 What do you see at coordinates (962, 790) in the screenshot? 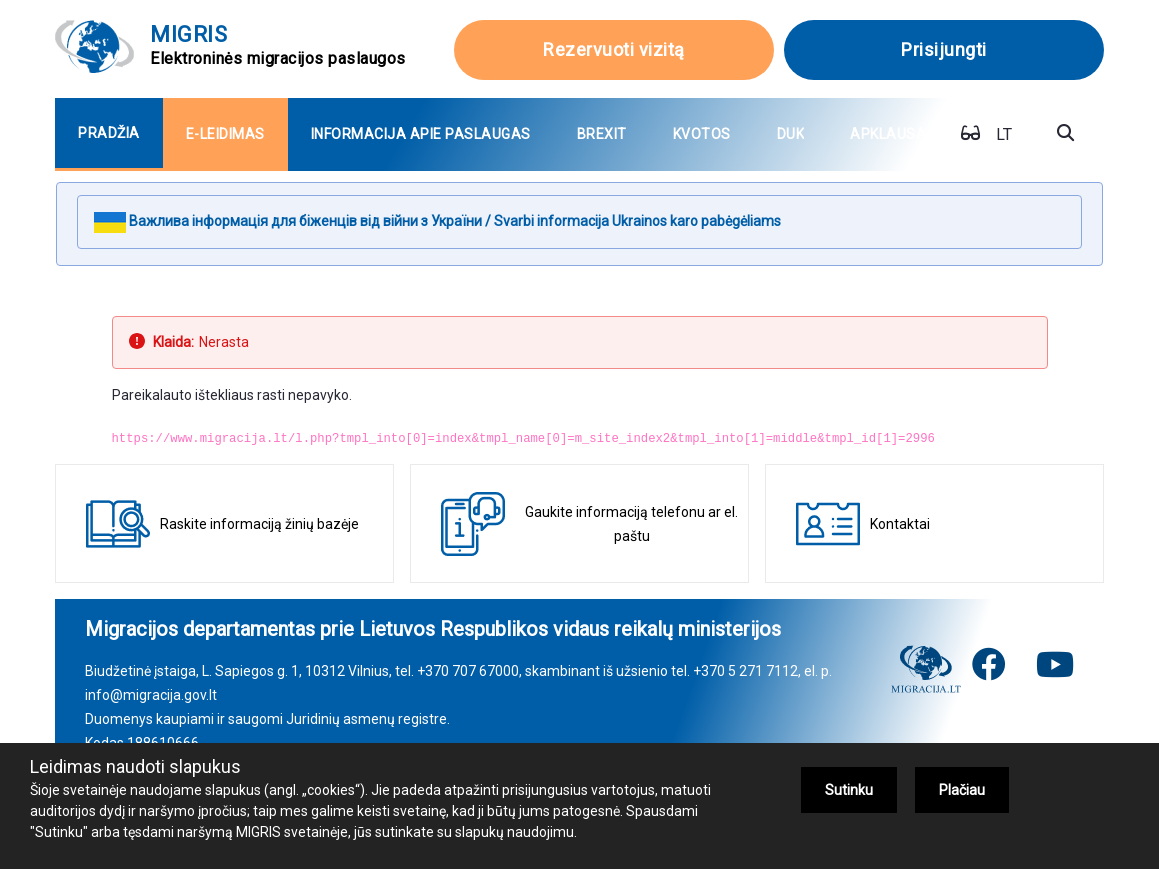
I see `Plačiau` at bounding box center [962, 790].